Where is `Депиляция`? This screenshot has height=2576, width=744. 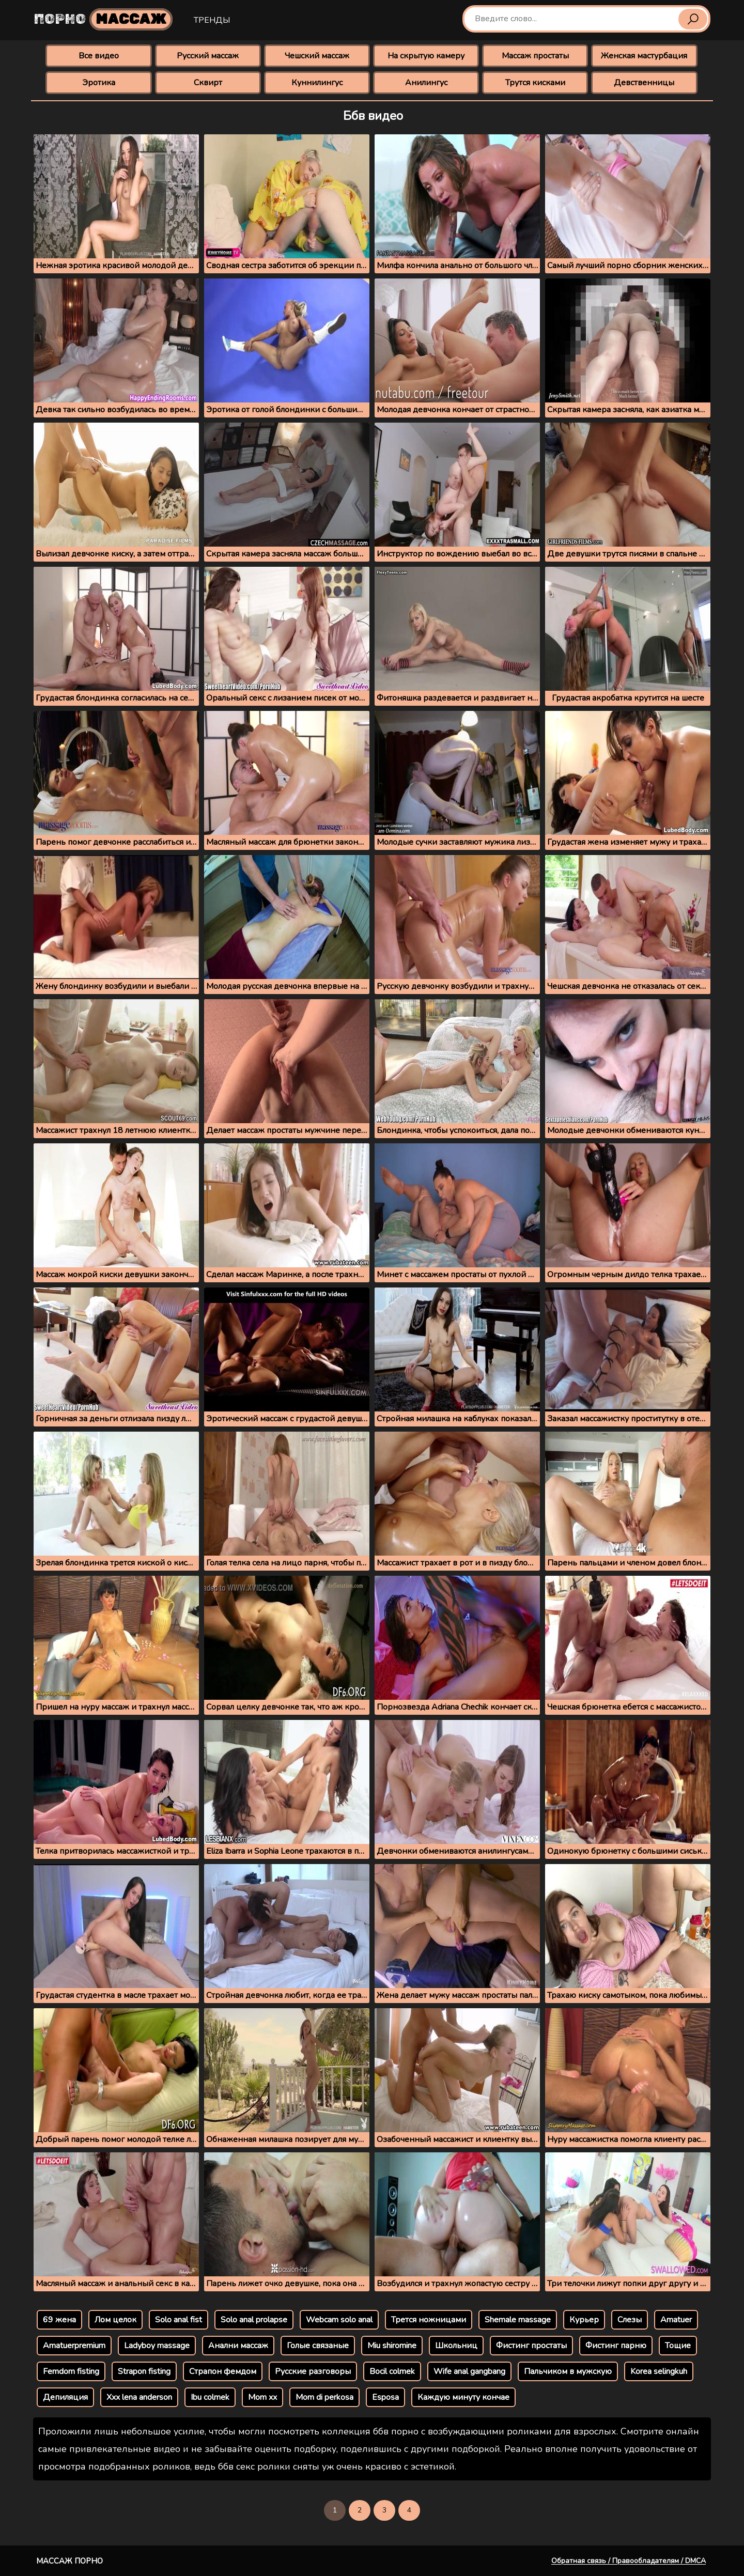 Депиляция is located at coordinates (65, 2397).